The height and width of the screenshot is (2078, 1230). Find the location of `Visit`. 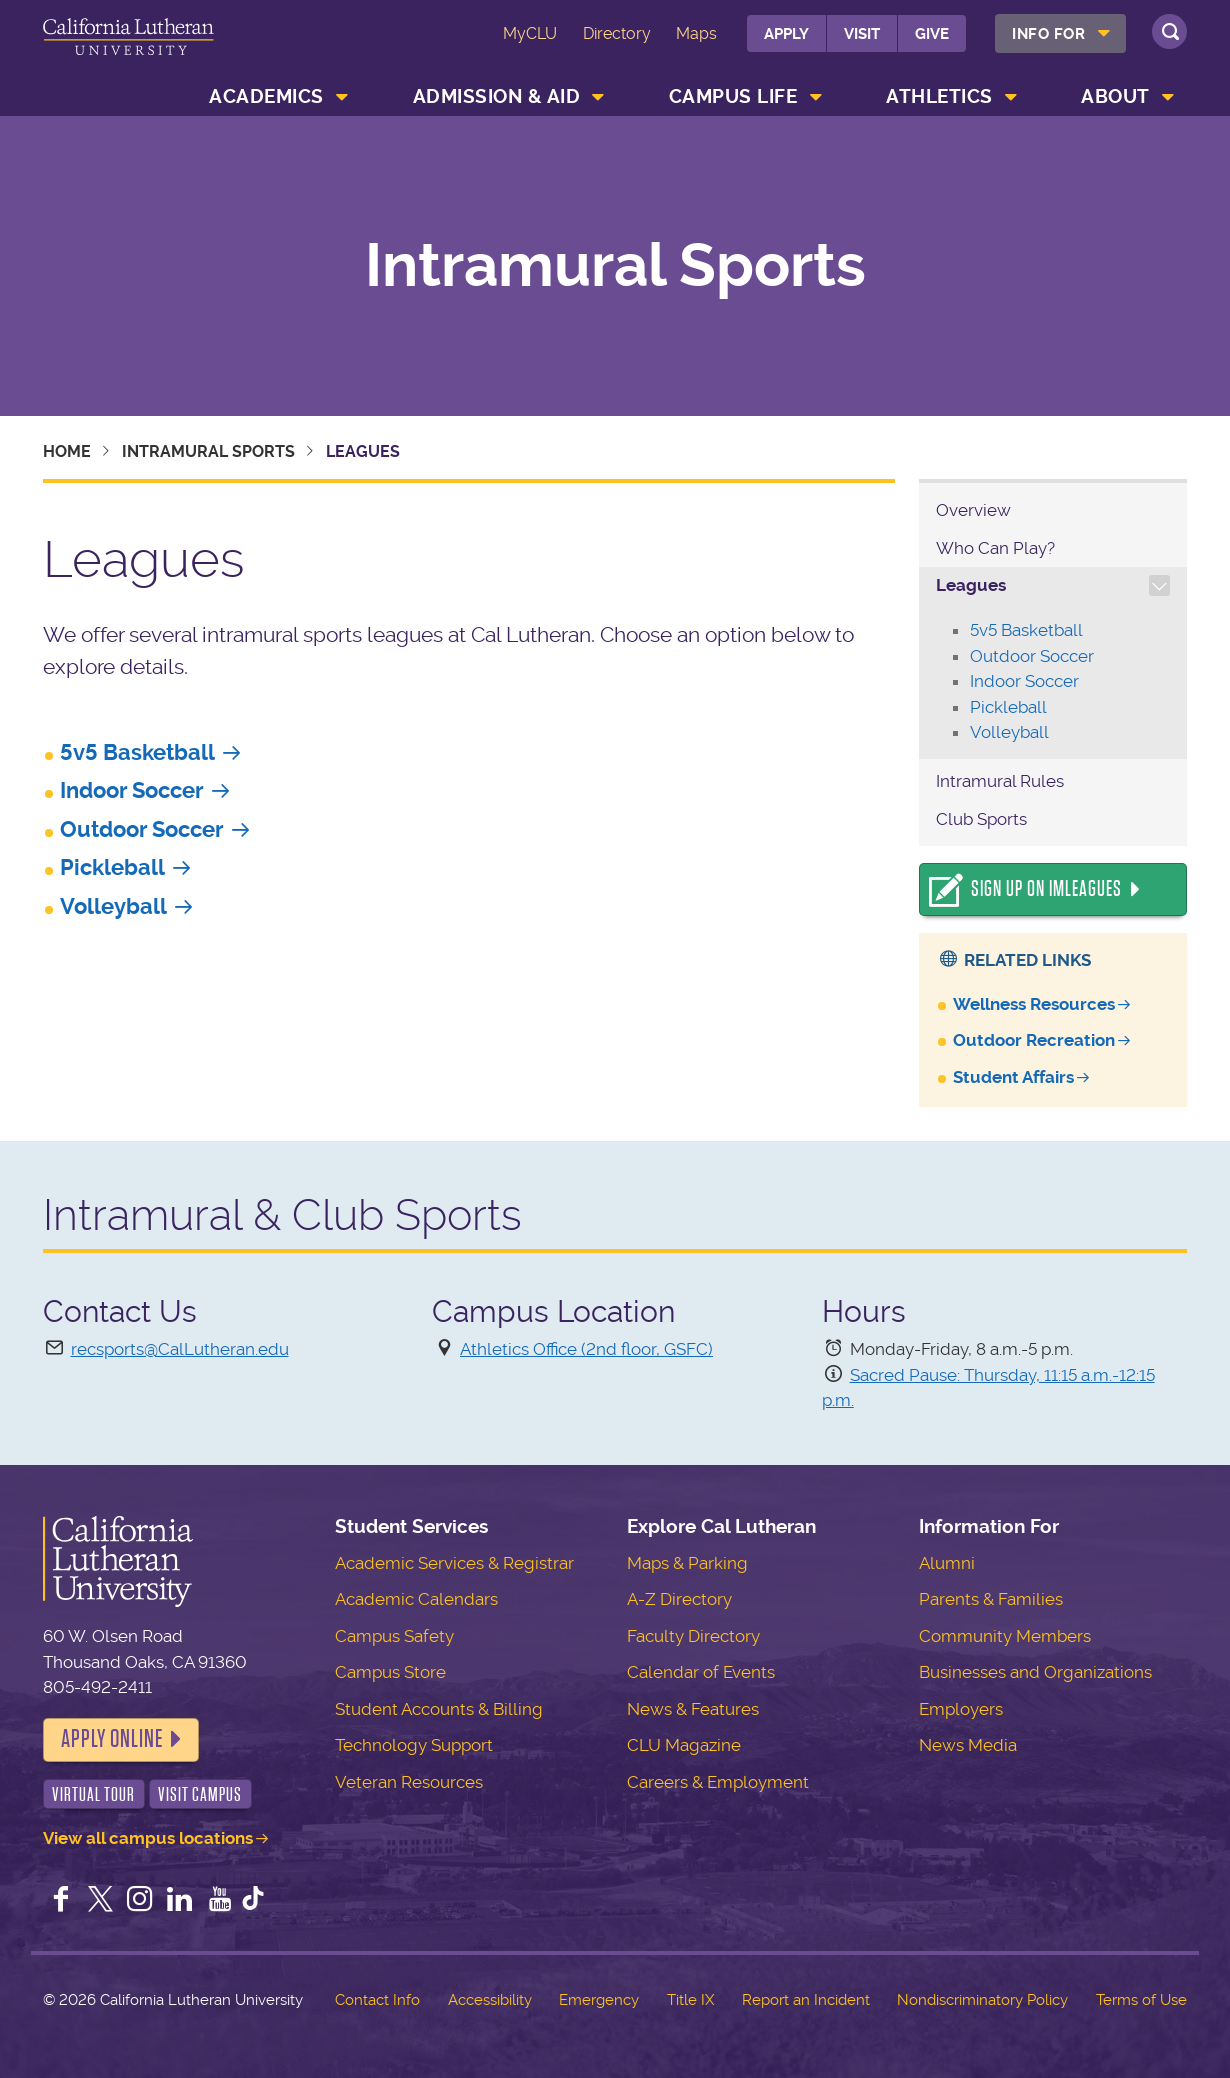

Visit is located at coordinates (862, 34).